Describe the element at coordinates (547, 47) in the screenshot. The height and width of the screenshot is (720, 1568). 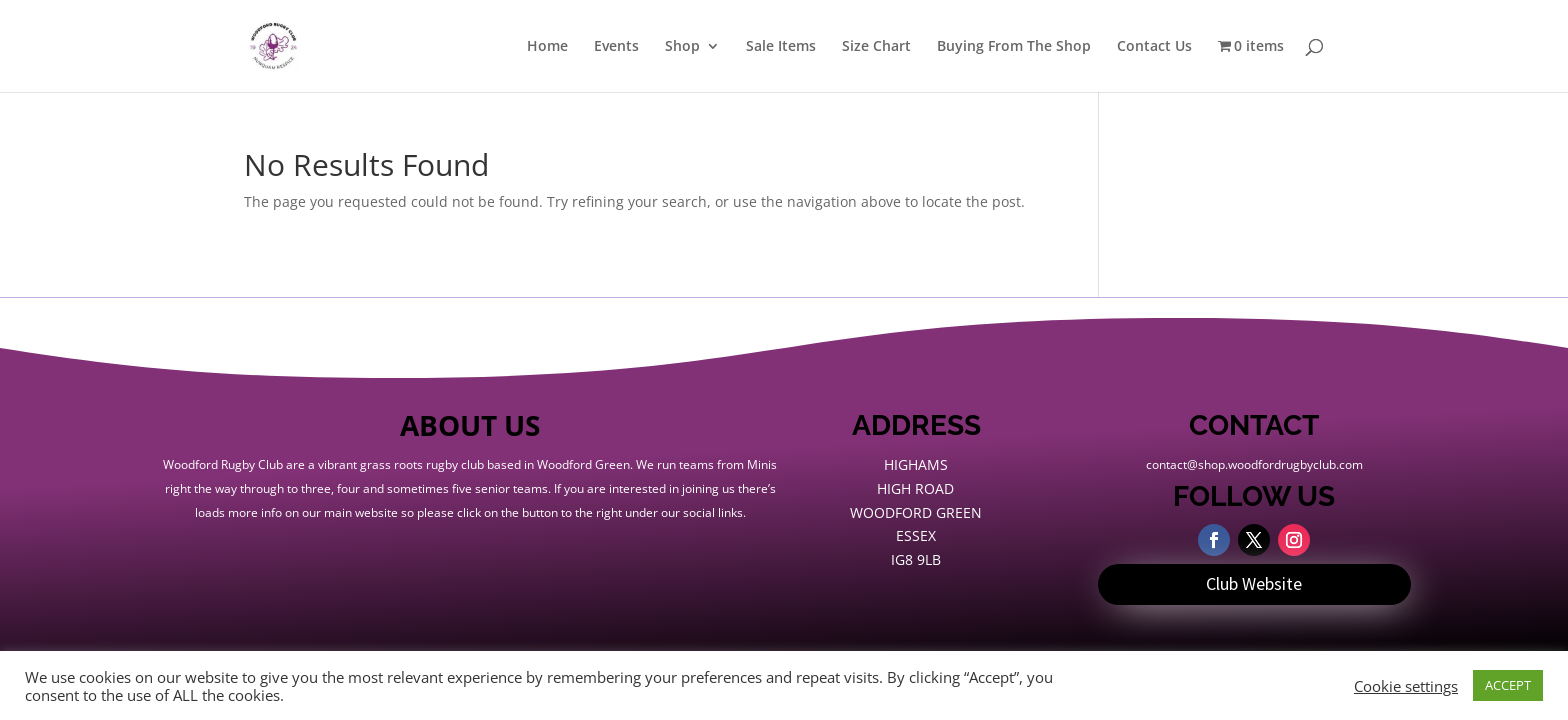
I see `Home` at that location.